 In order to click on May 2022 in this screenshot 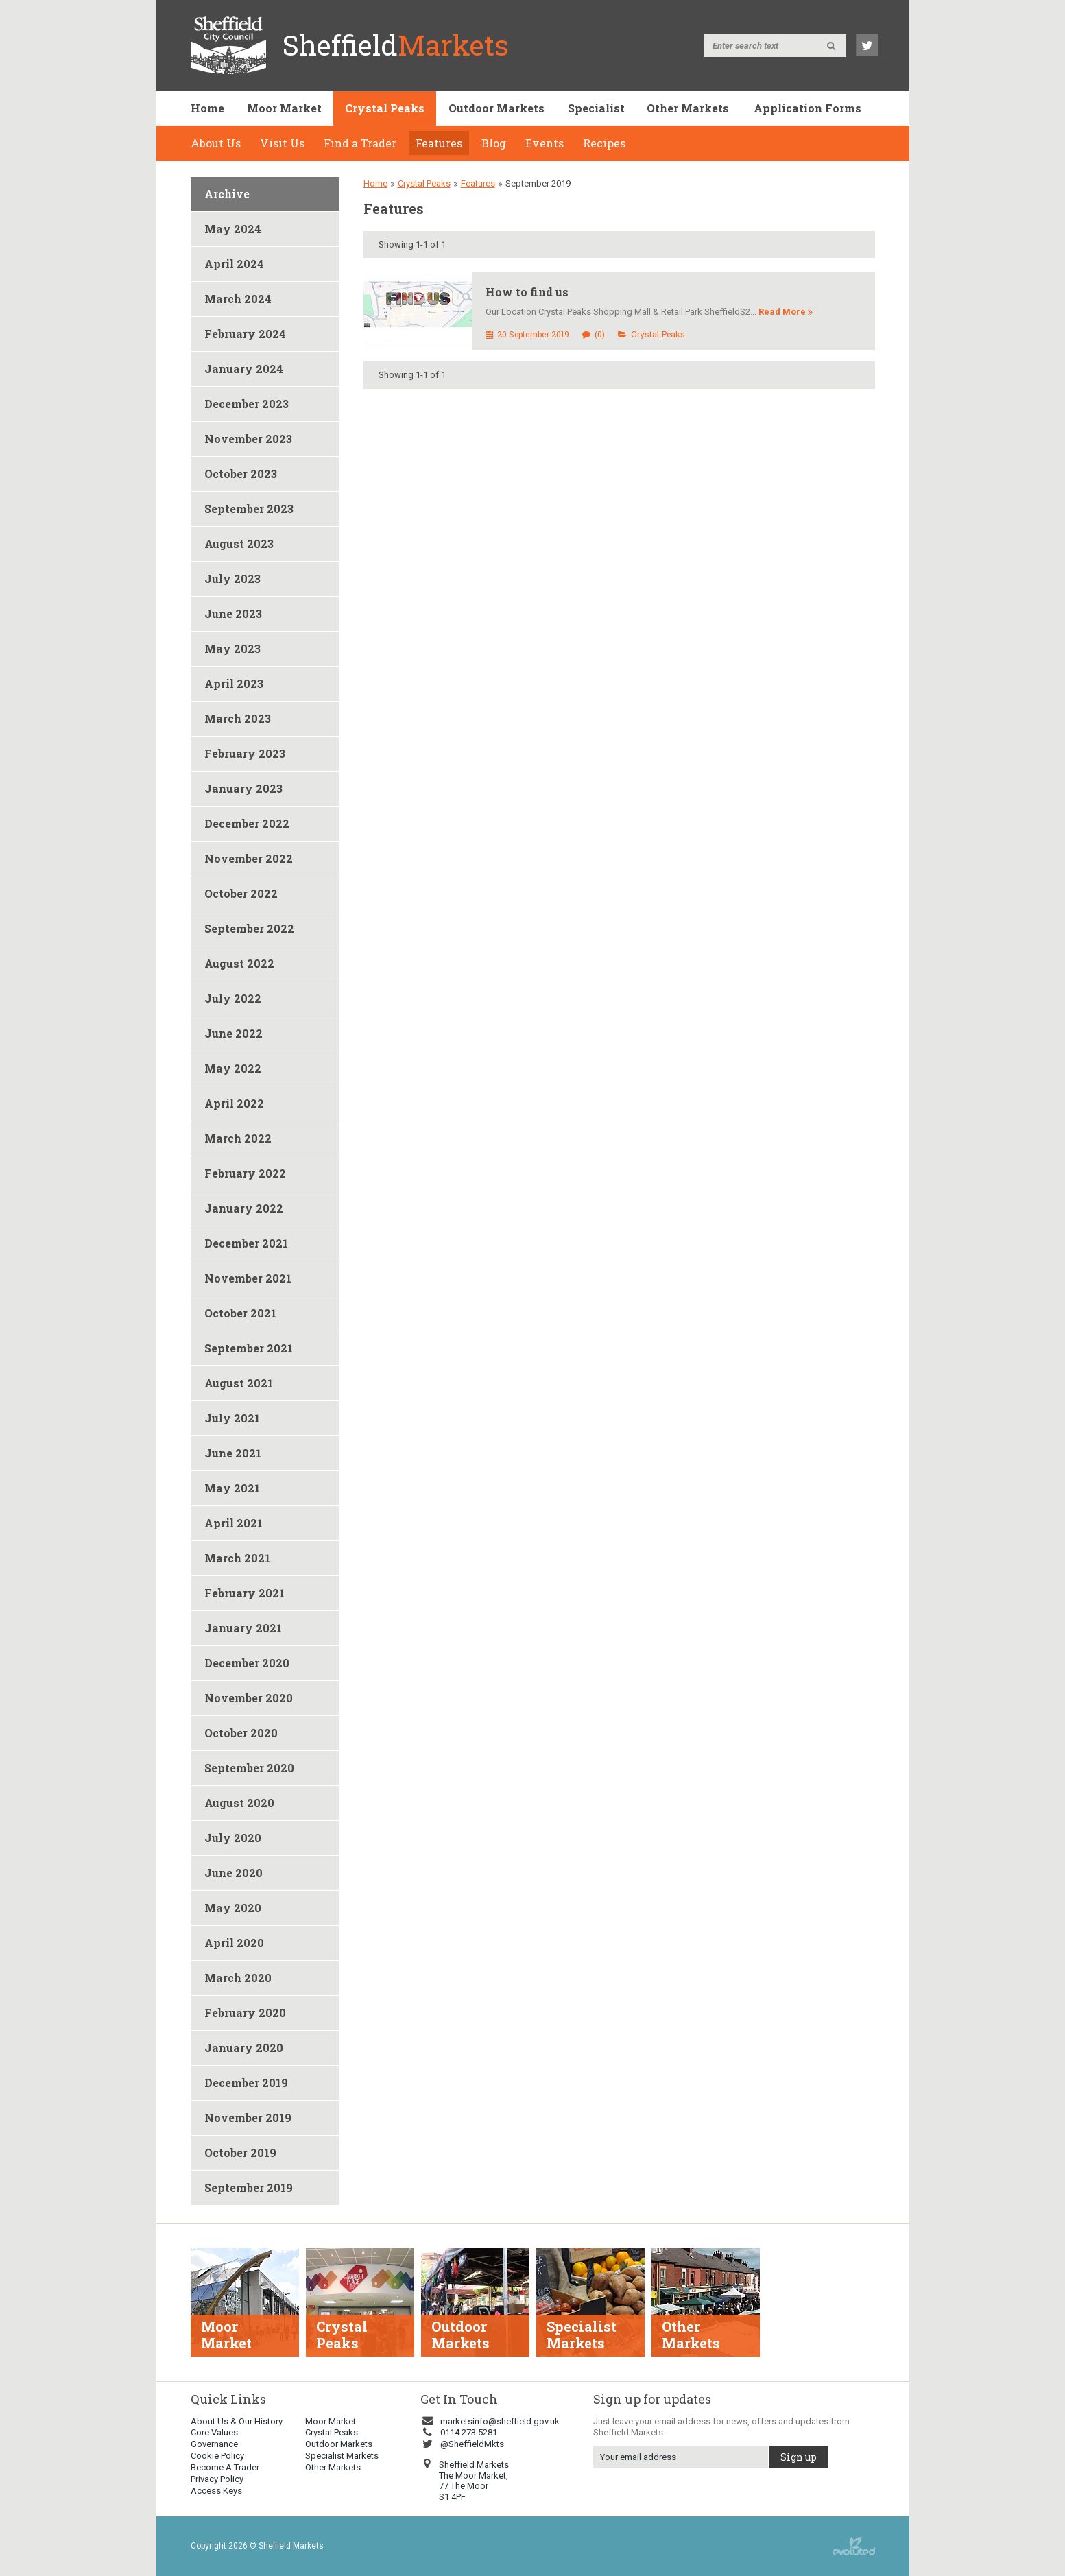, I will do `click(232, 1068)`.